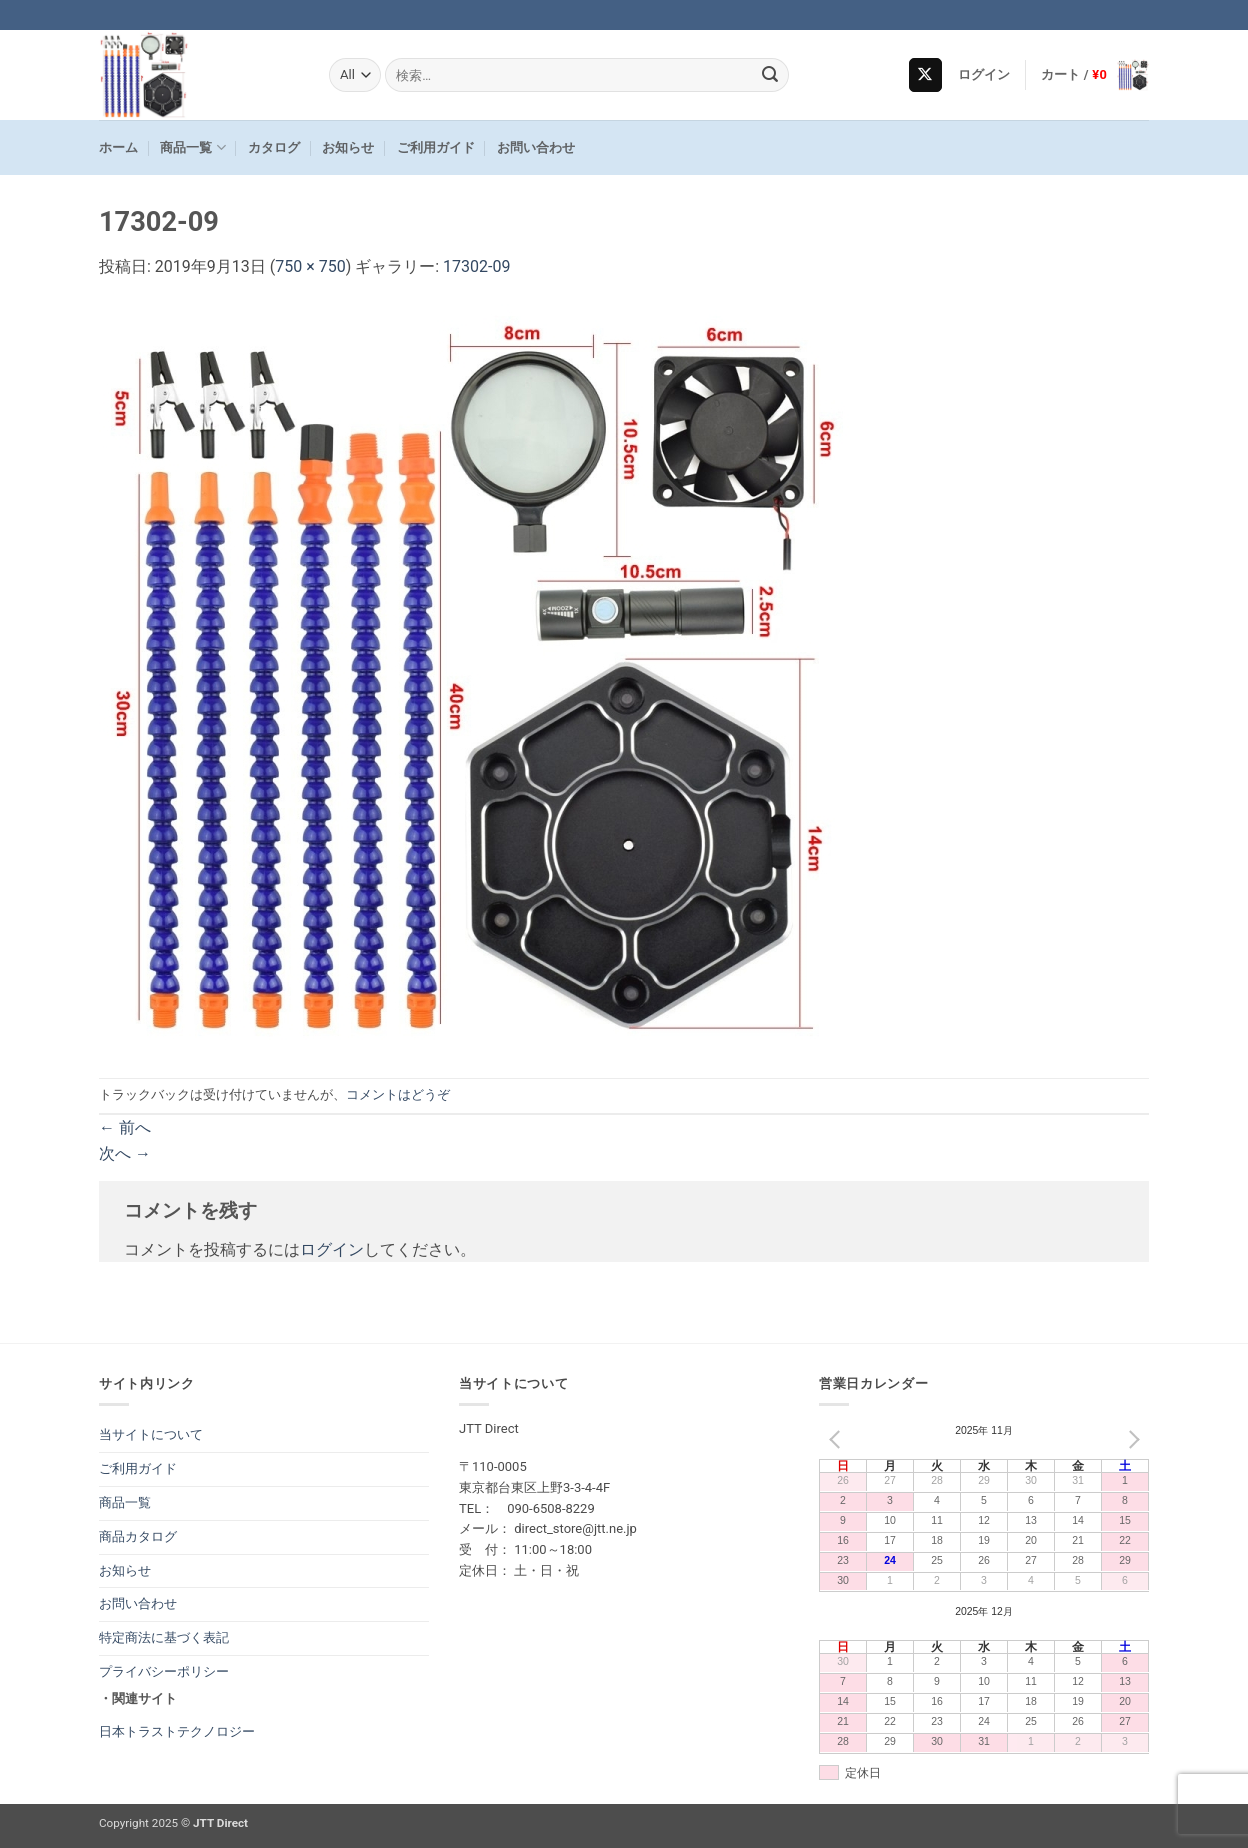  I want to click on 特定商法に基づく表記, so click(164, 1637).